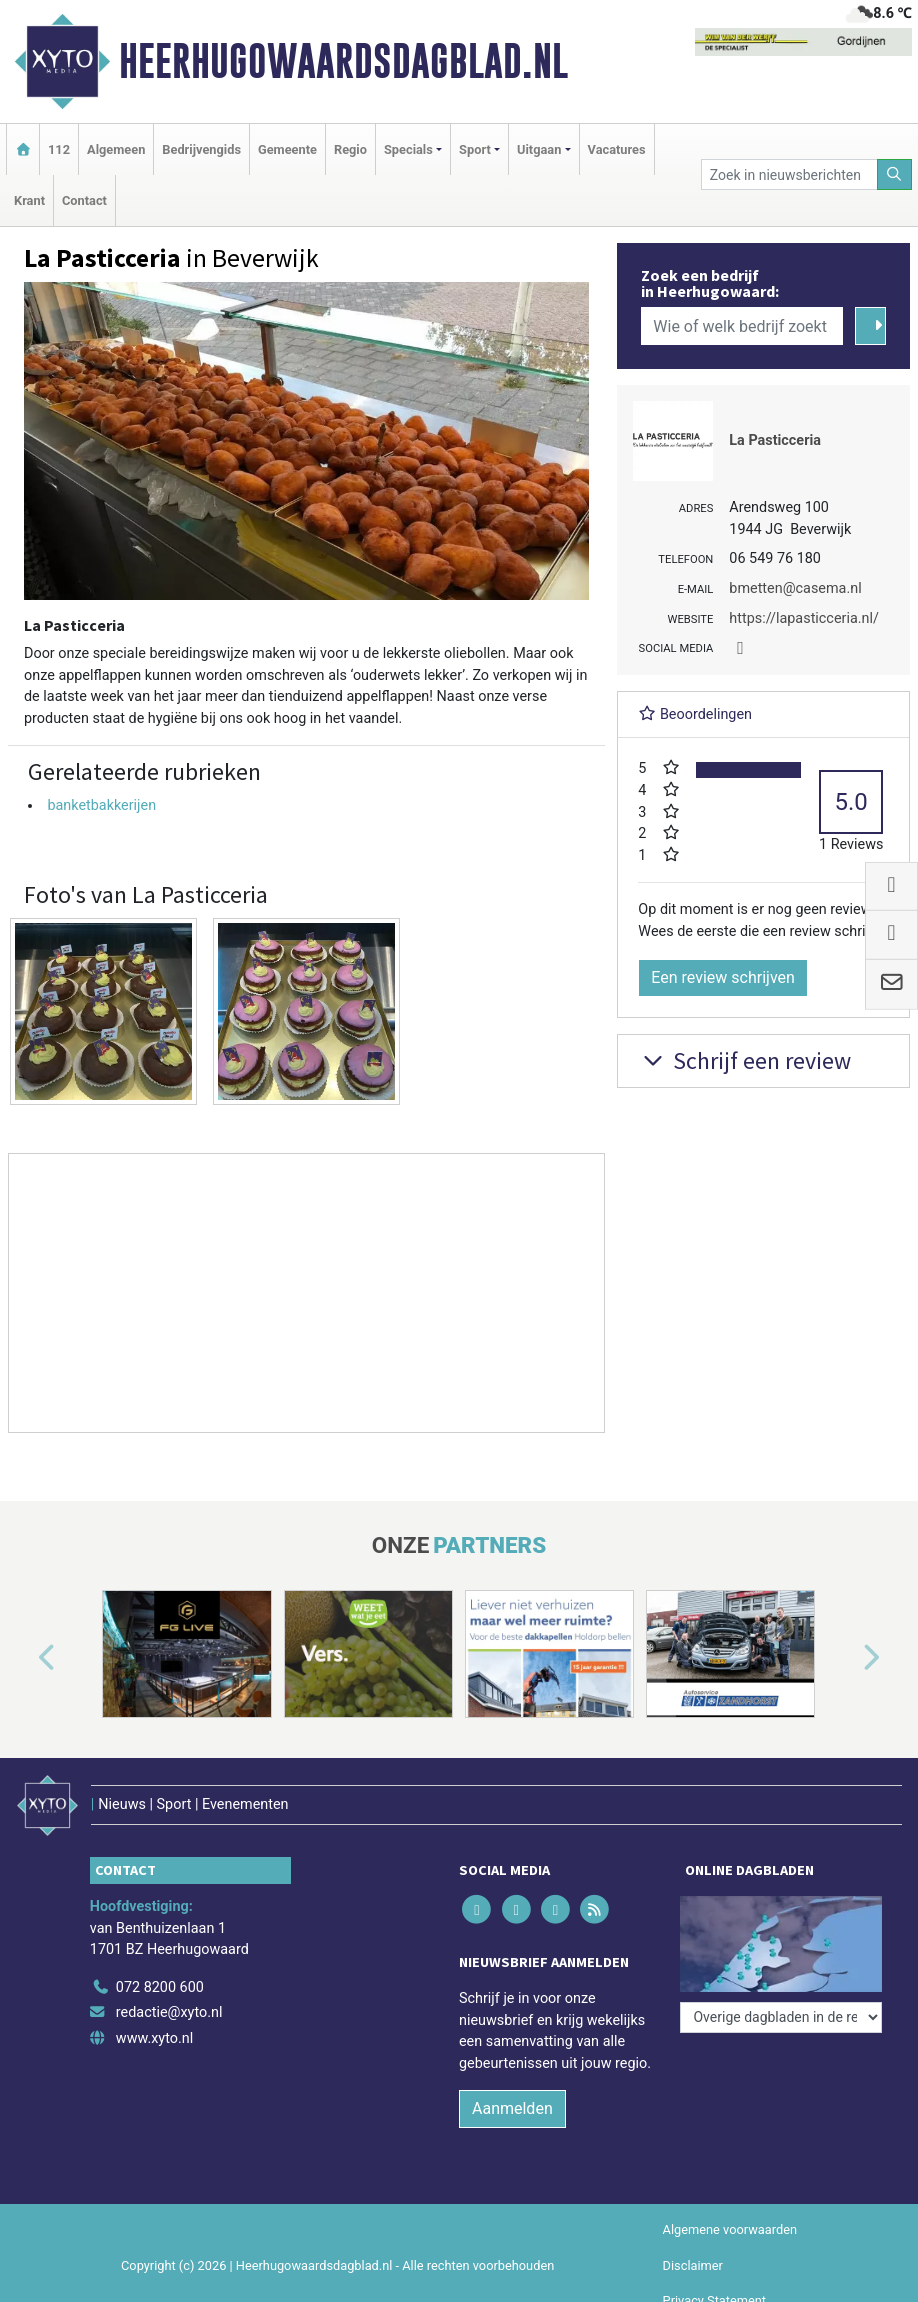  Describe the element at coordinates (781, 2017) in the screenshot. I see `[Overige dagbladen in de regio]` at that location.